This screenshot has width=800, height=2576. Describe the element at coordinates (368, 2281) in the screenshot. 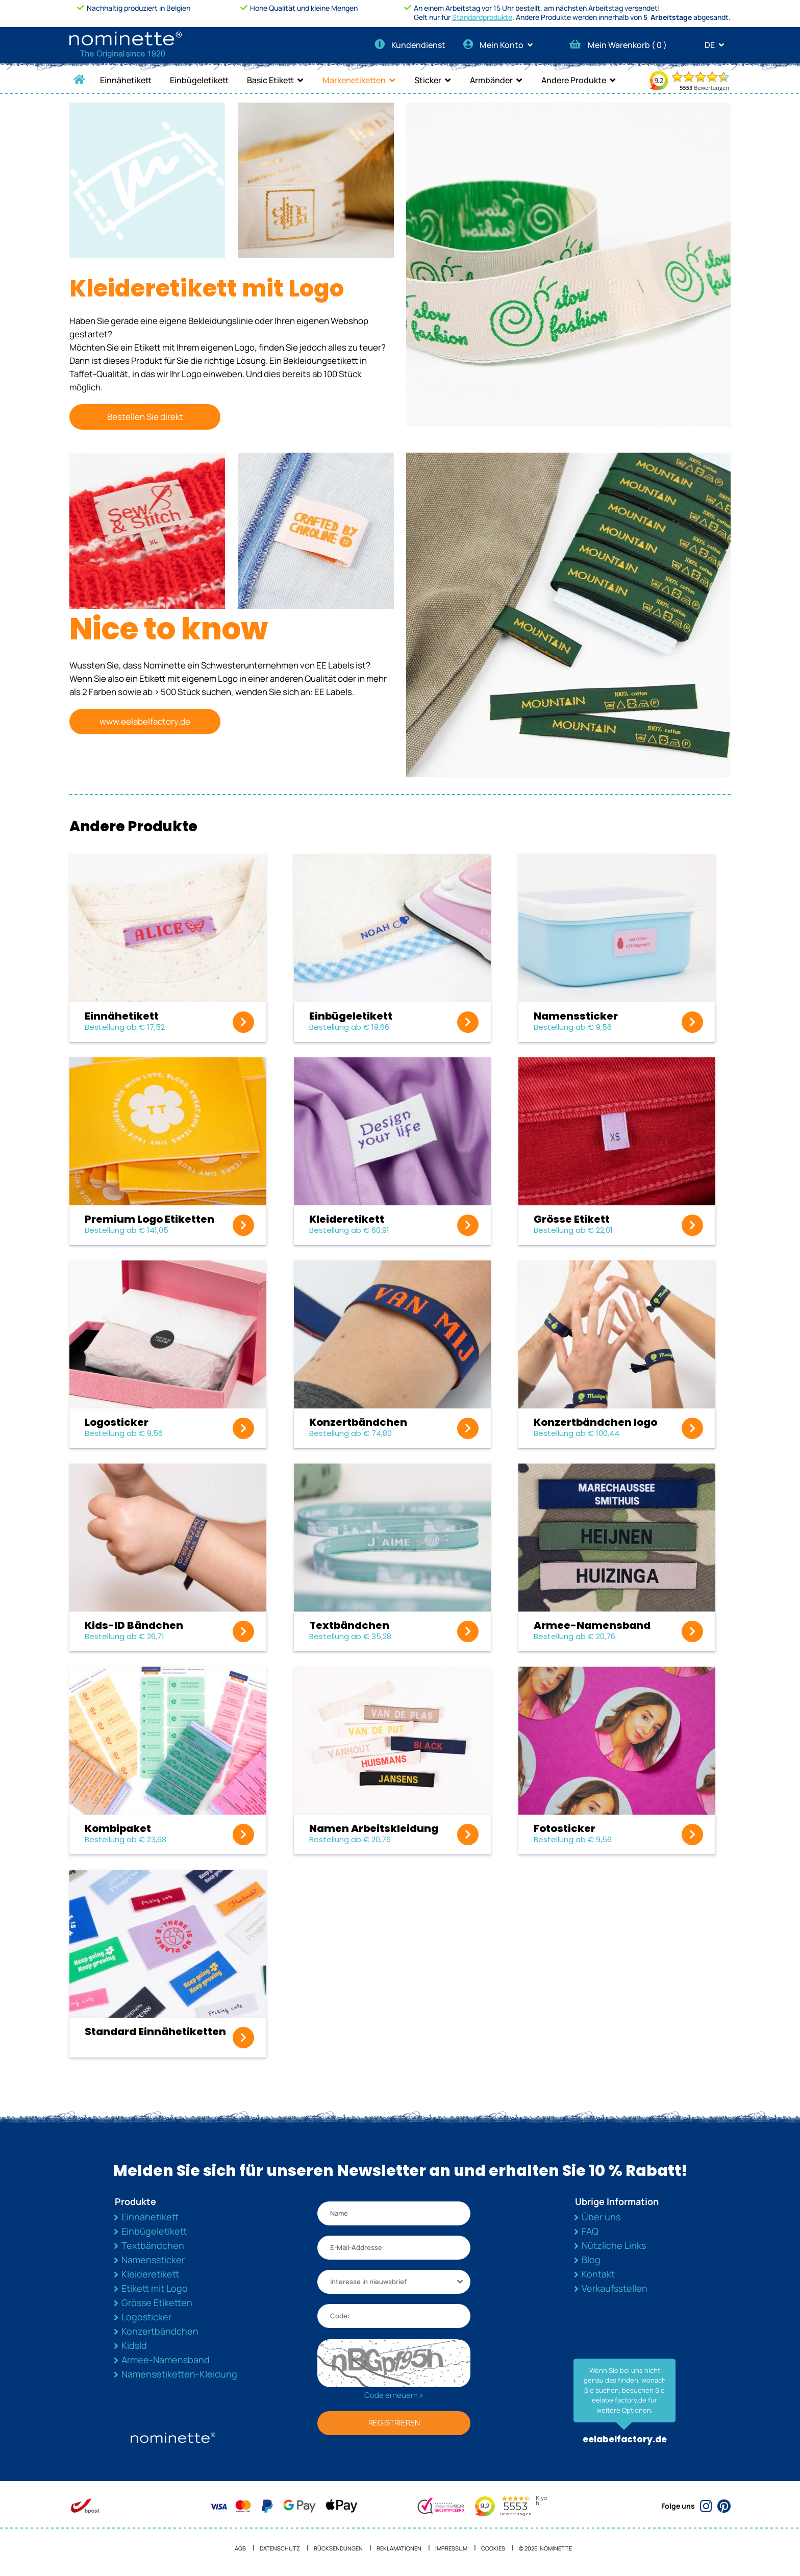

I see `Interesse in nieuwsbrief` at that location.